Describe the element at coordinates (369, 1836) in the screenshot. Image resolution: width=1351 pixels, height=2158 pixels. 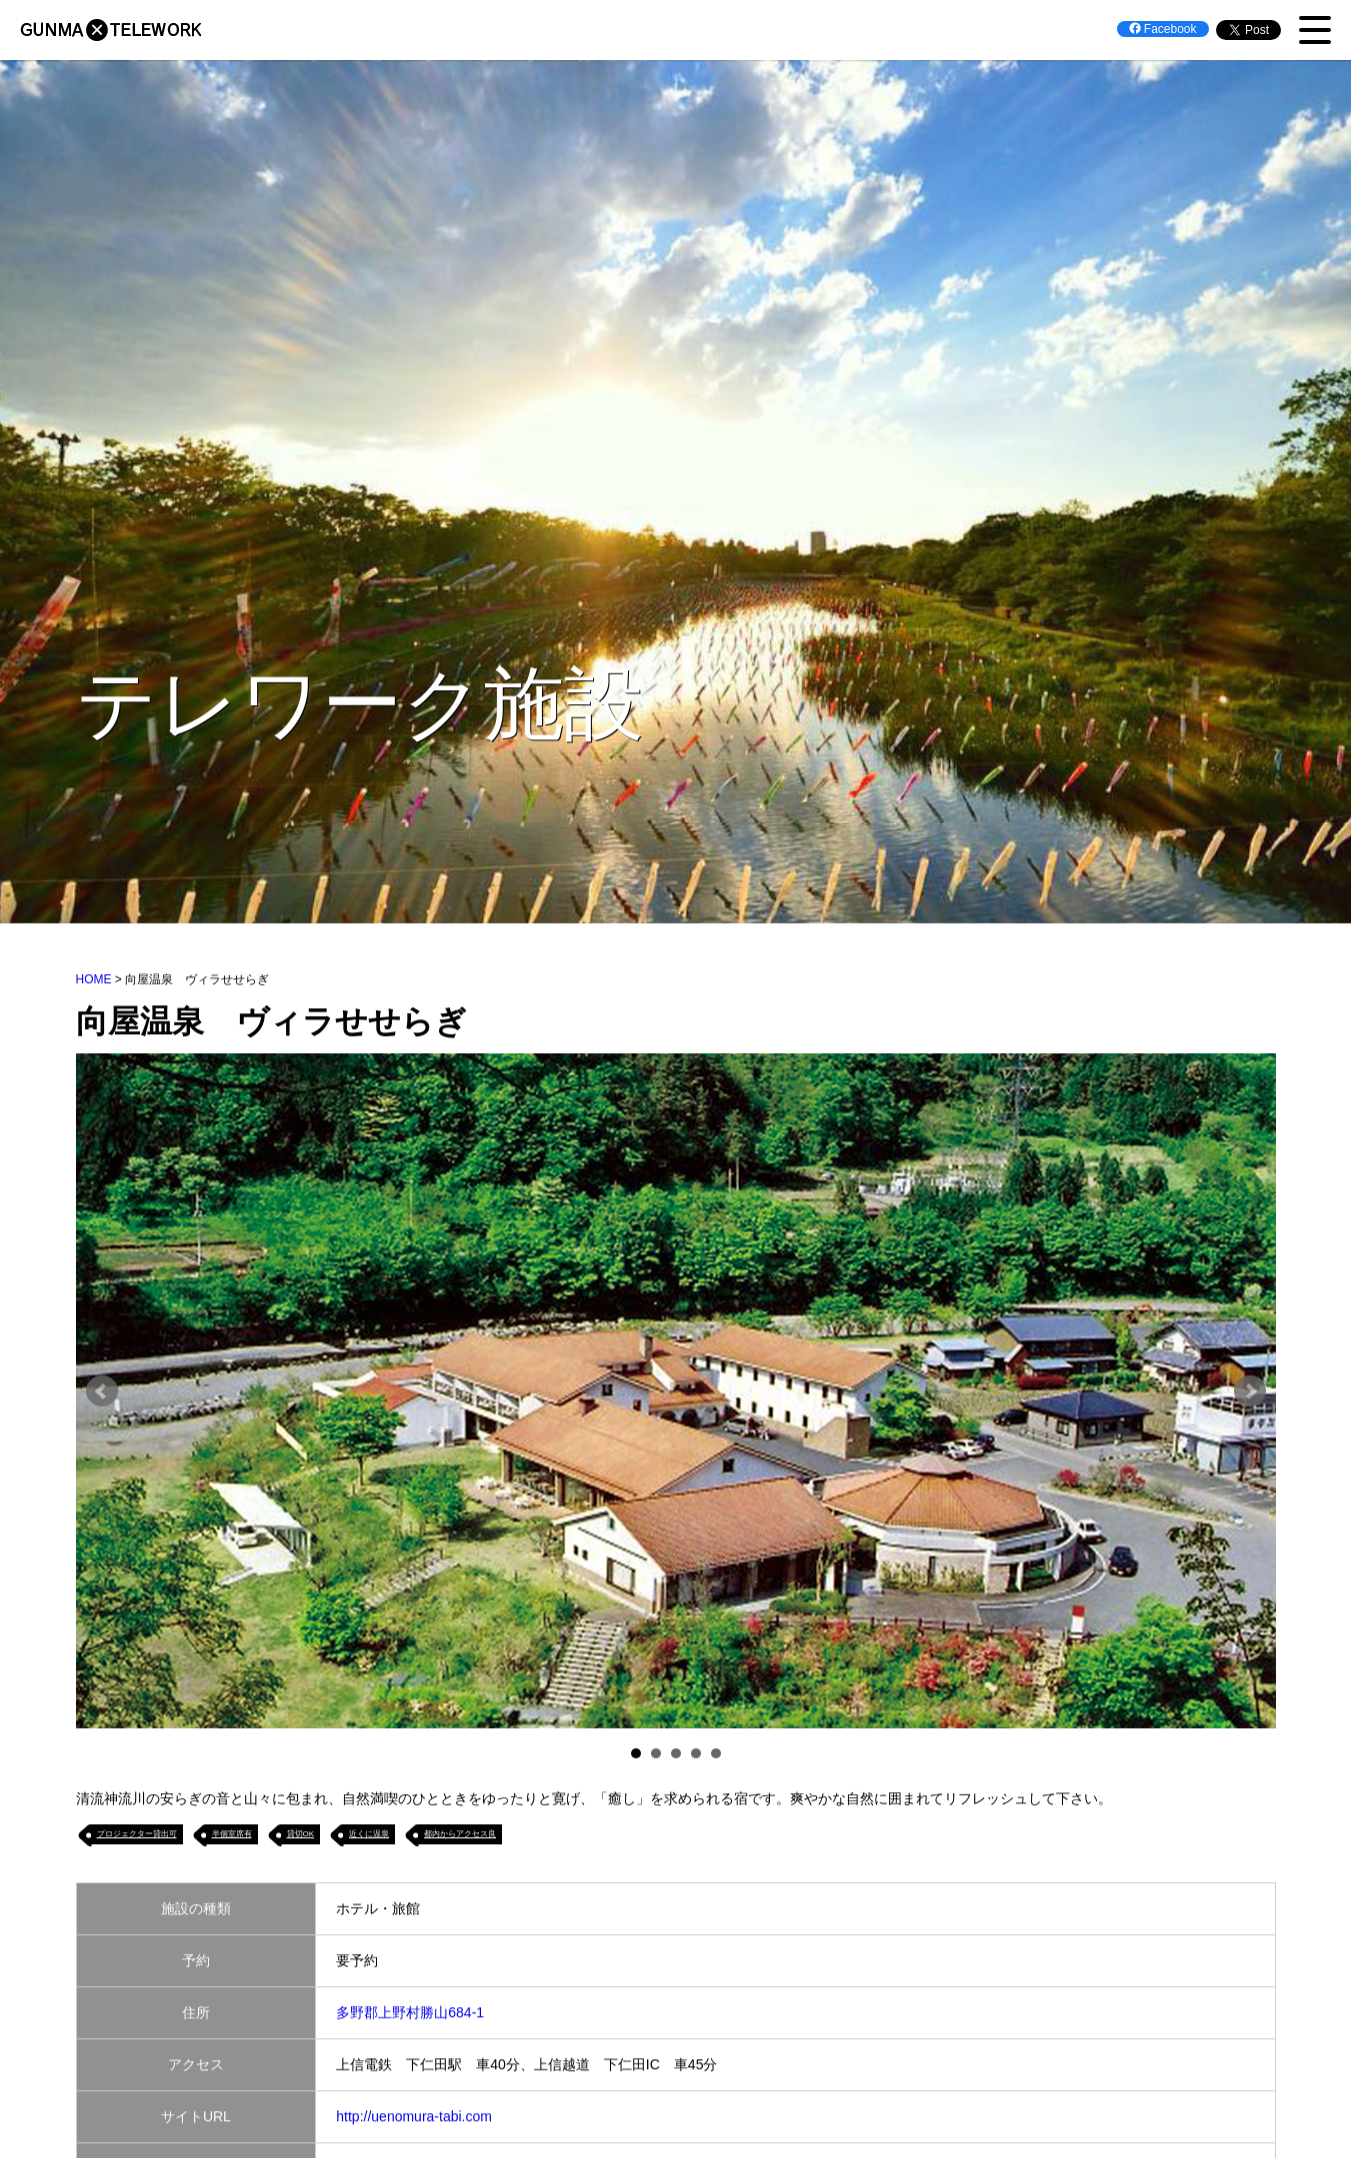
I see `近くに温泉` at that location.